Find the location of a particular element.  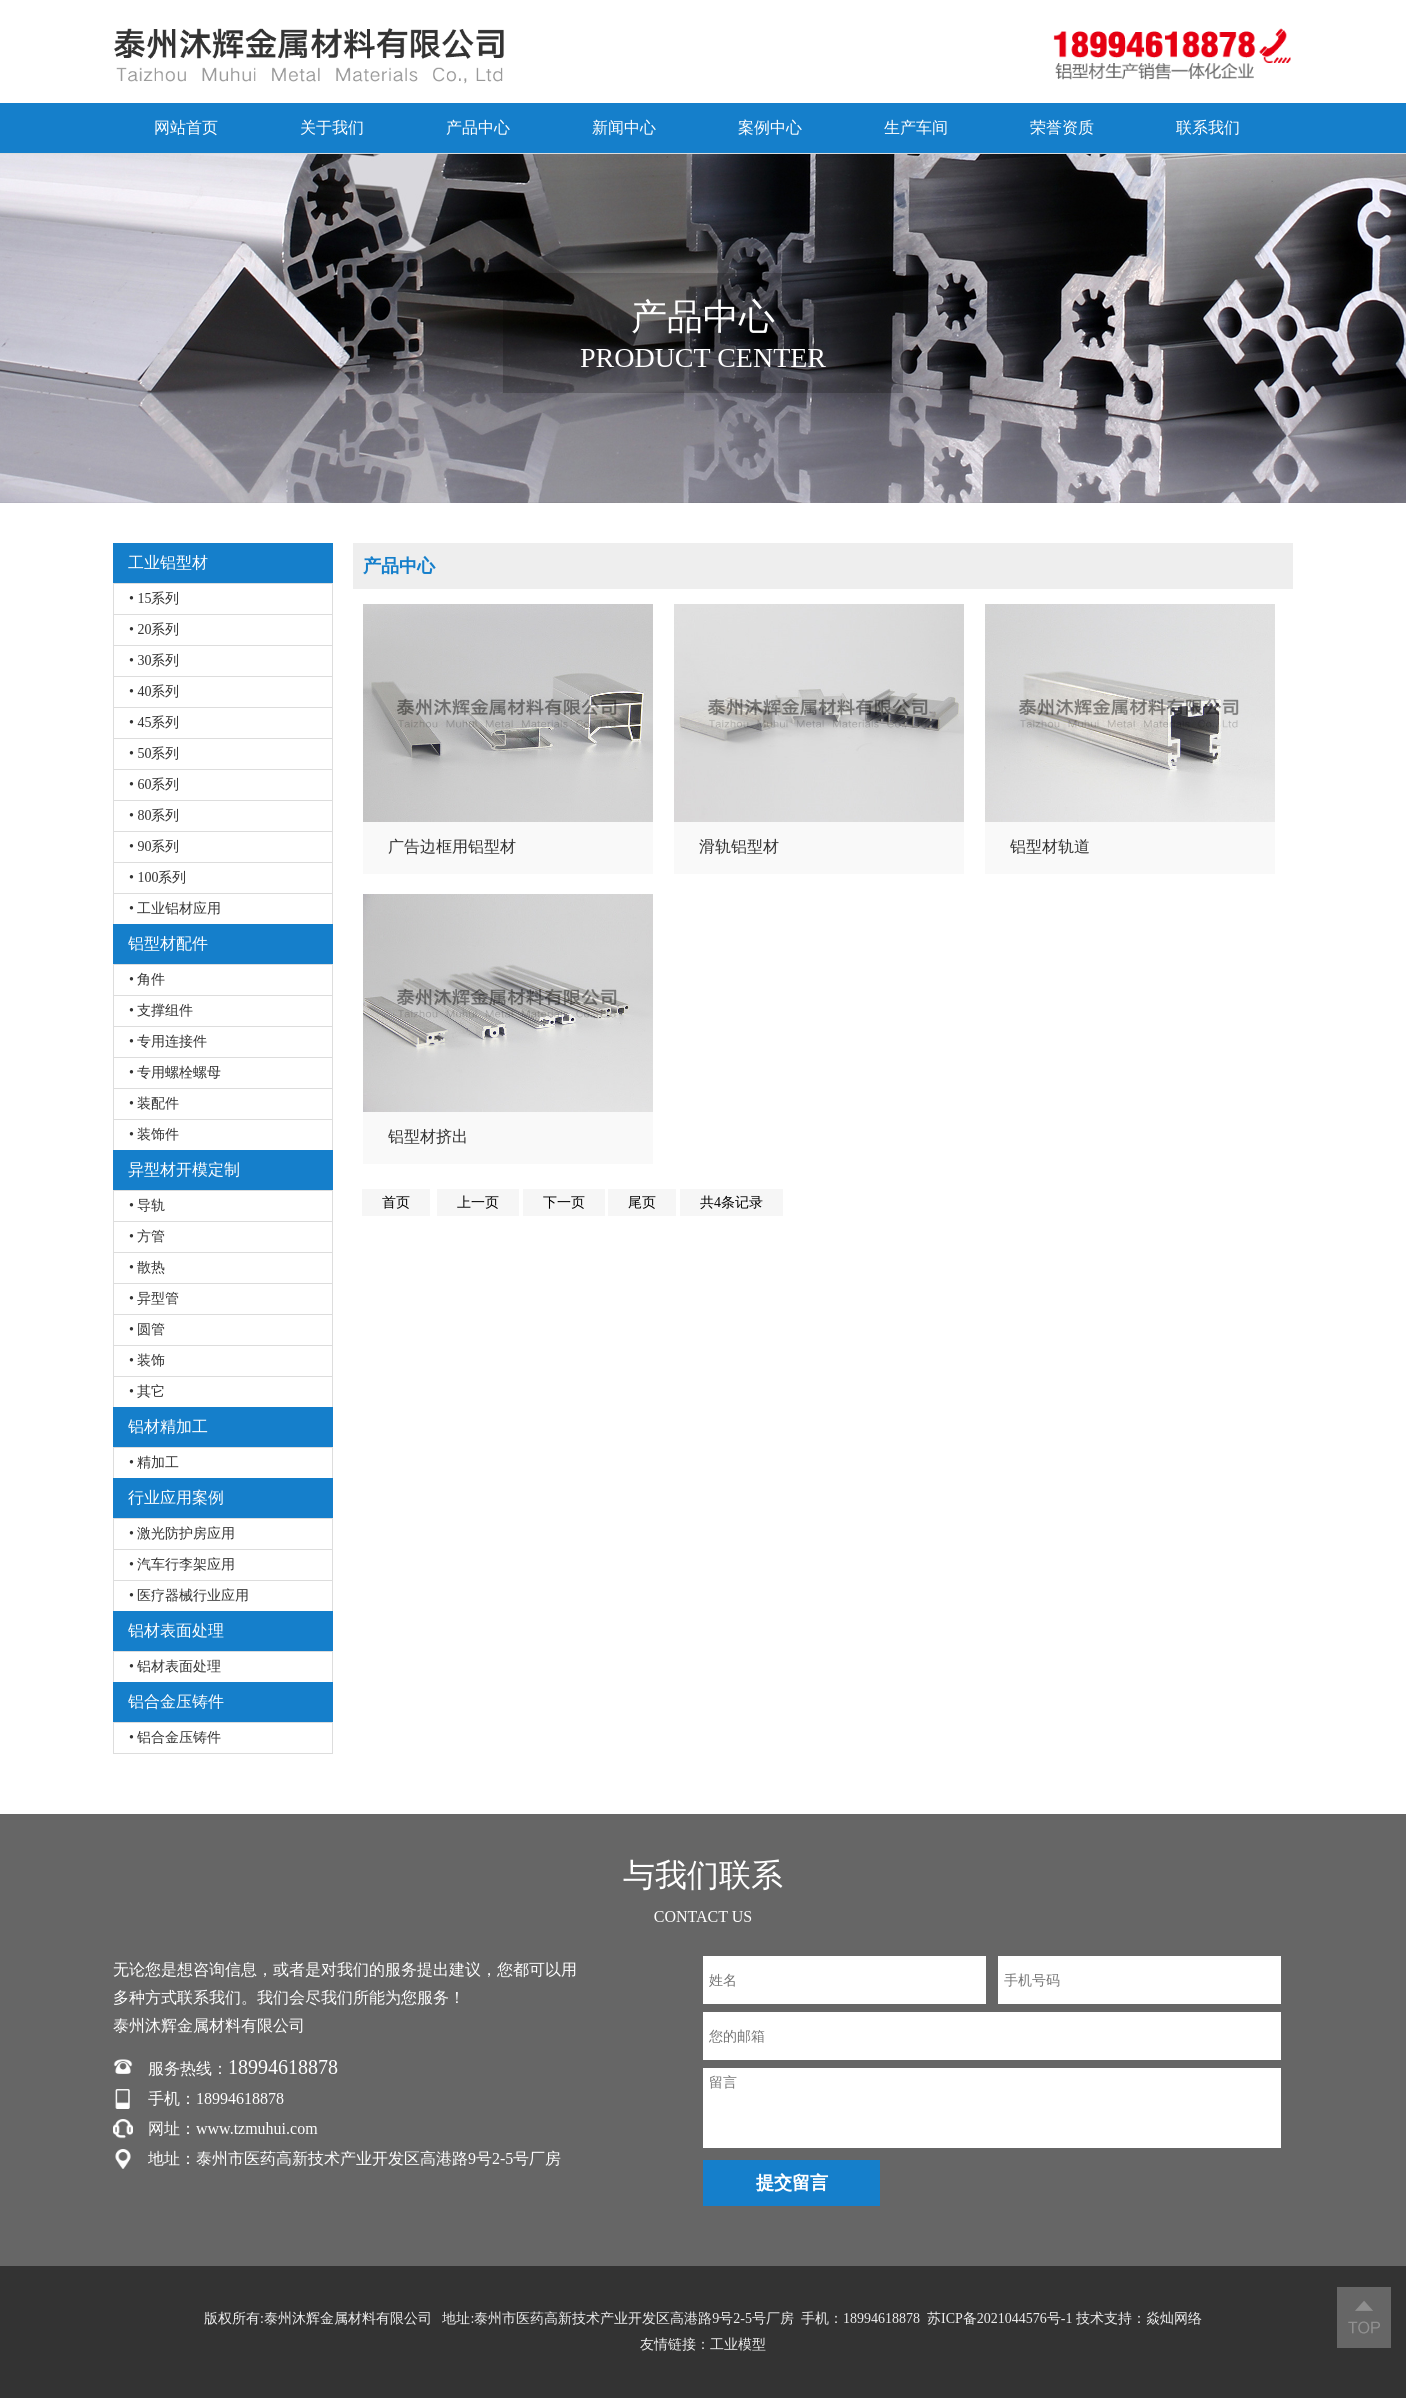

• 15系列 is located at coordinates (154, 598).